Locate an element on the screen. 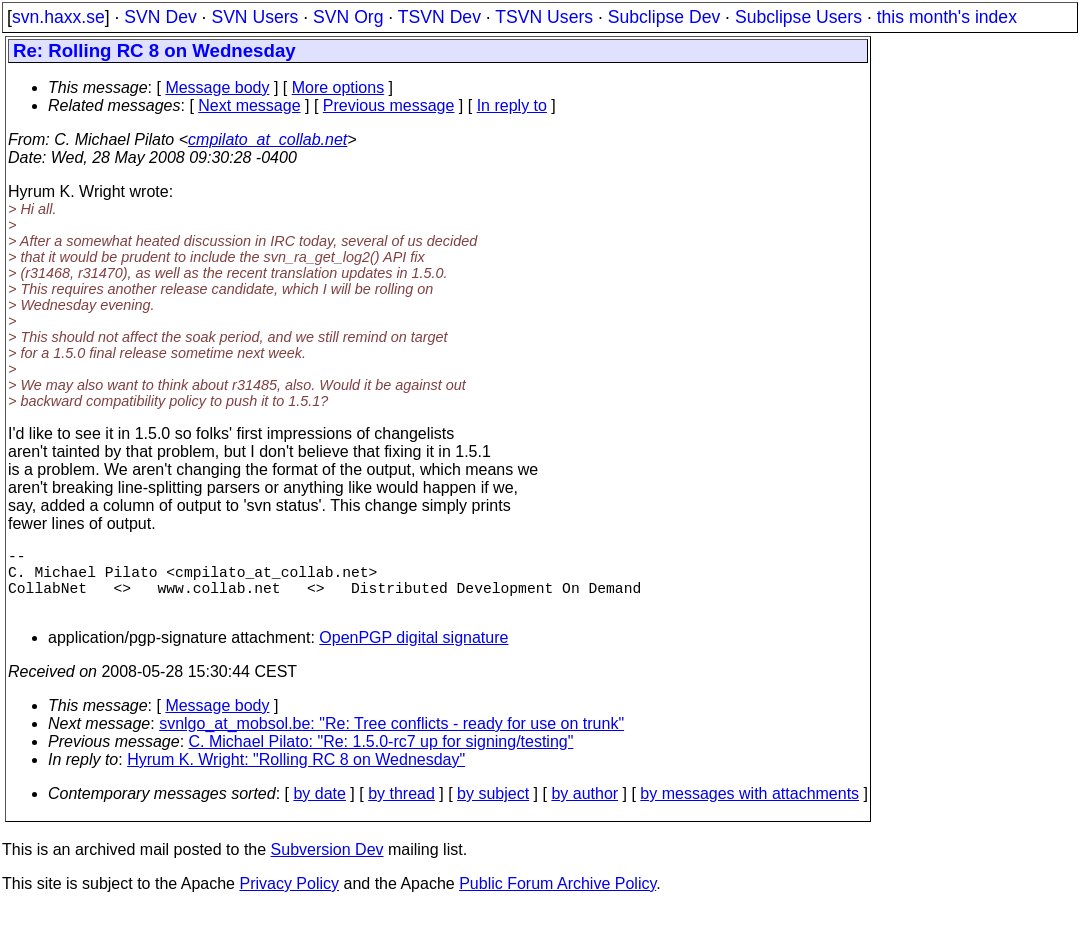 The image size is (1080, 925). Subversion Dev is located at coordinates (327, 865).